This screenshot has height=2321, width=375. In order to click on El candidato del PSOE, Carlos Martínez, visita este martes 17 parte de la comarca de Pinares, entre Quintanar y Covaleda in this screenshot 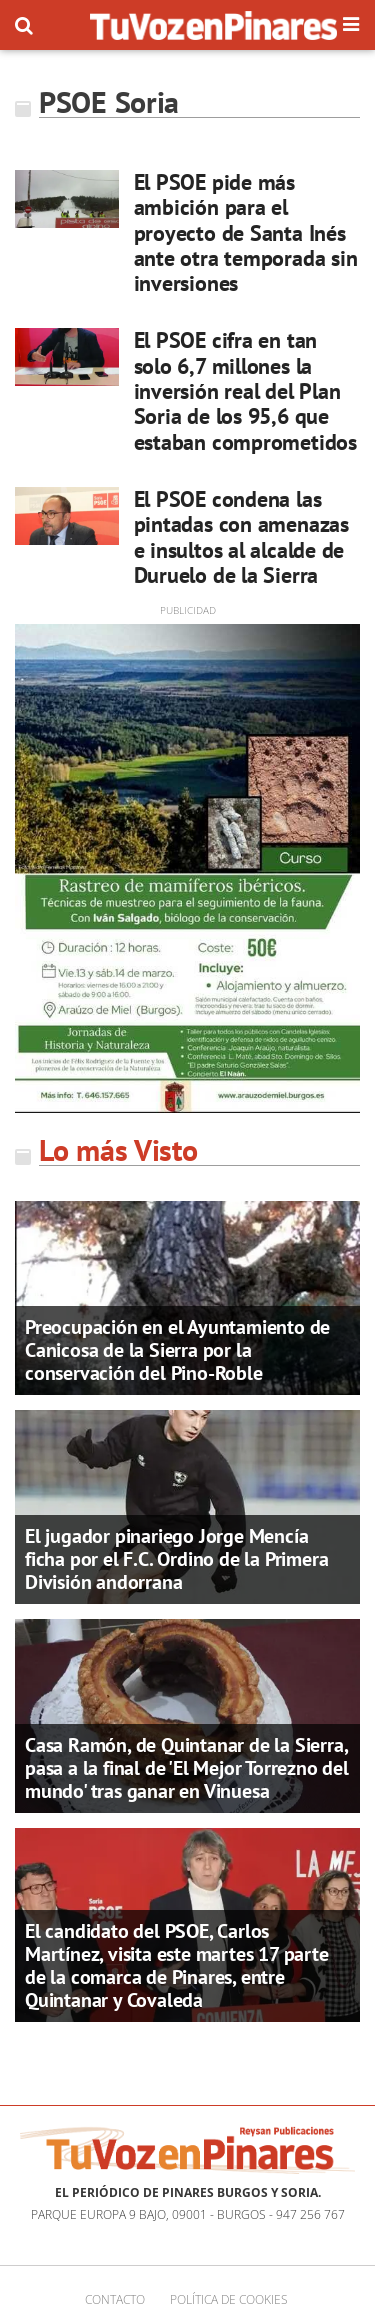, I will do `click(177, 1965)`.